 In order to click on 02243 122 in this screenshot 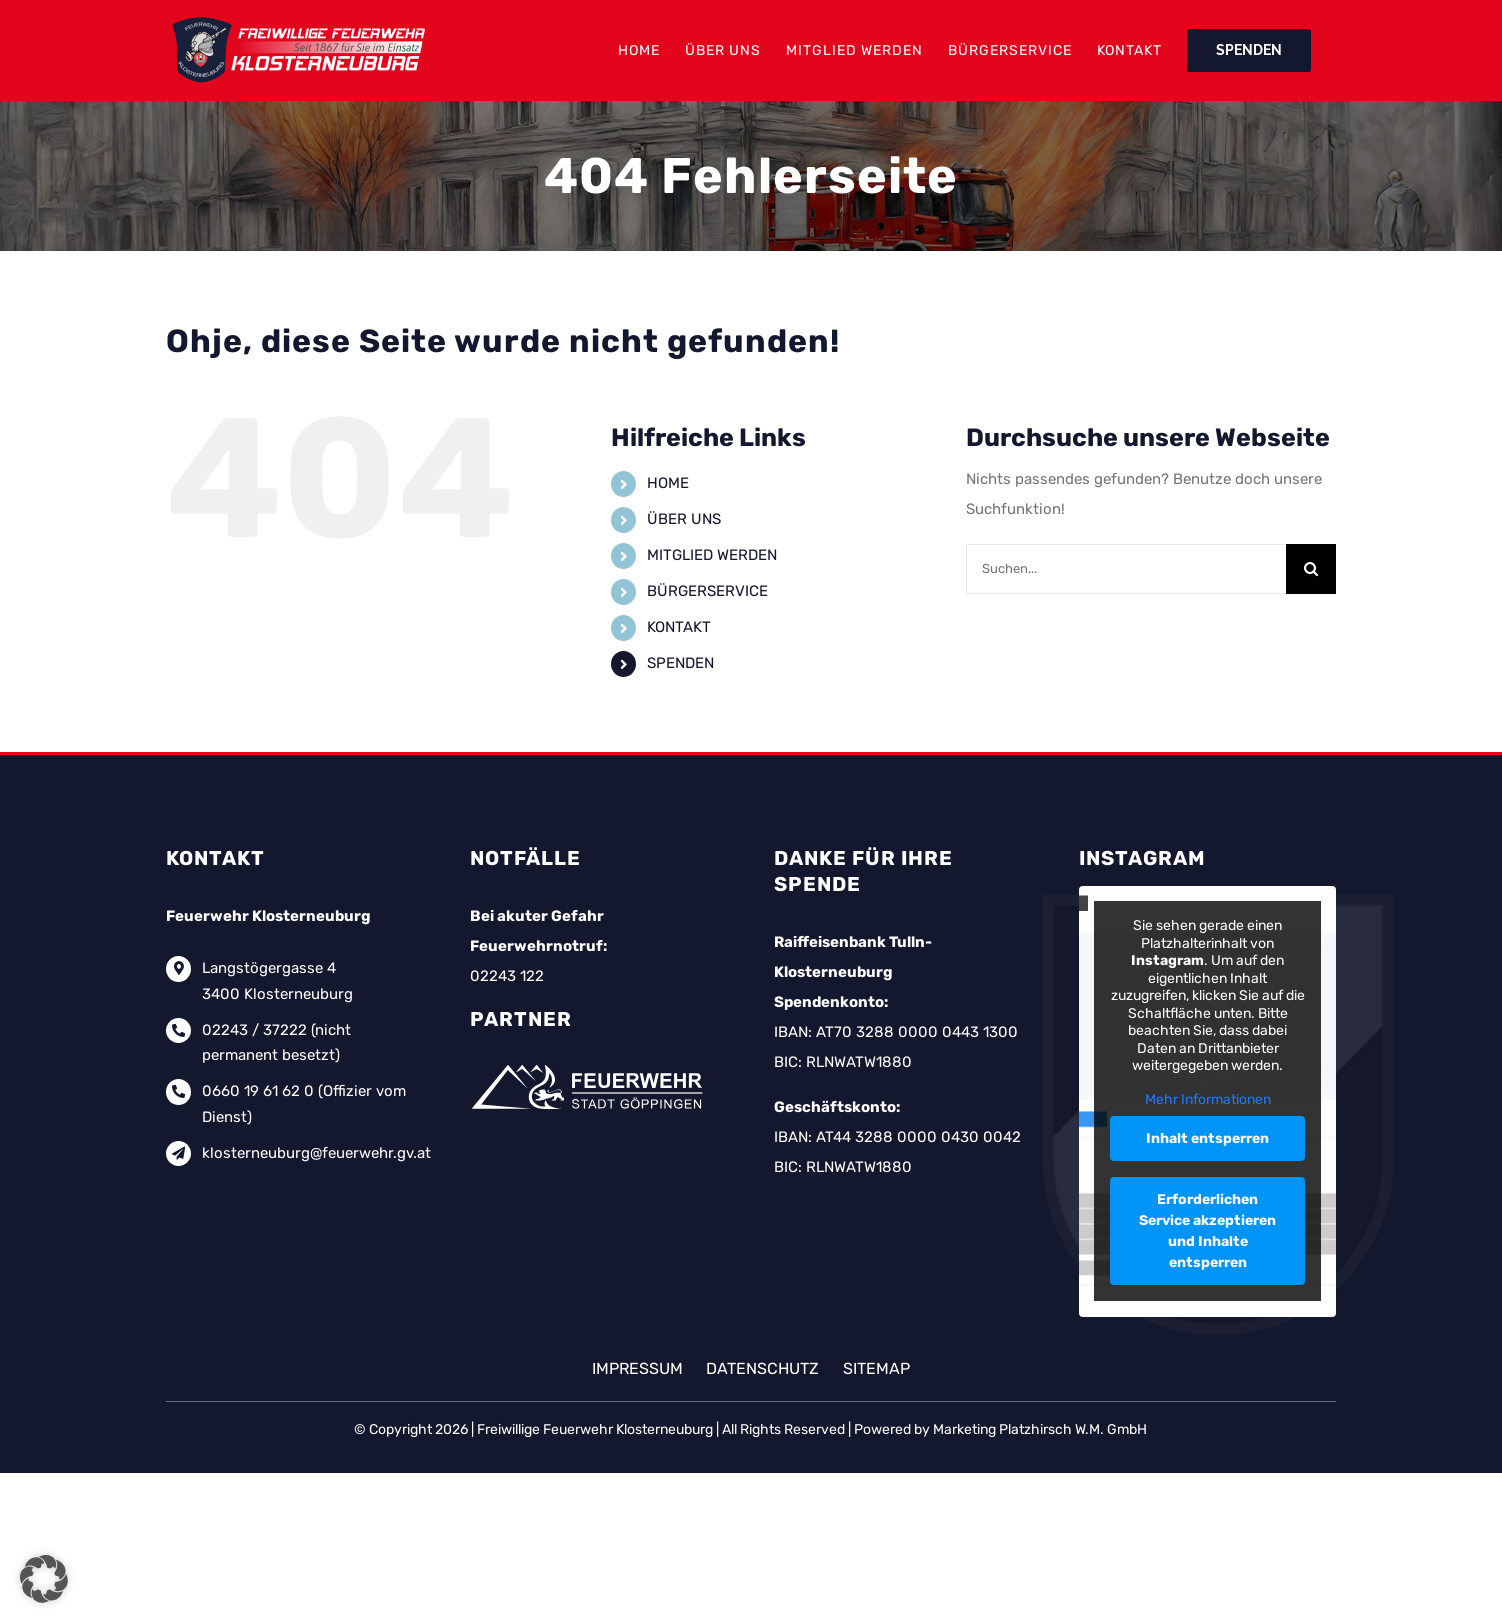, I will do `click(507, 976)`.